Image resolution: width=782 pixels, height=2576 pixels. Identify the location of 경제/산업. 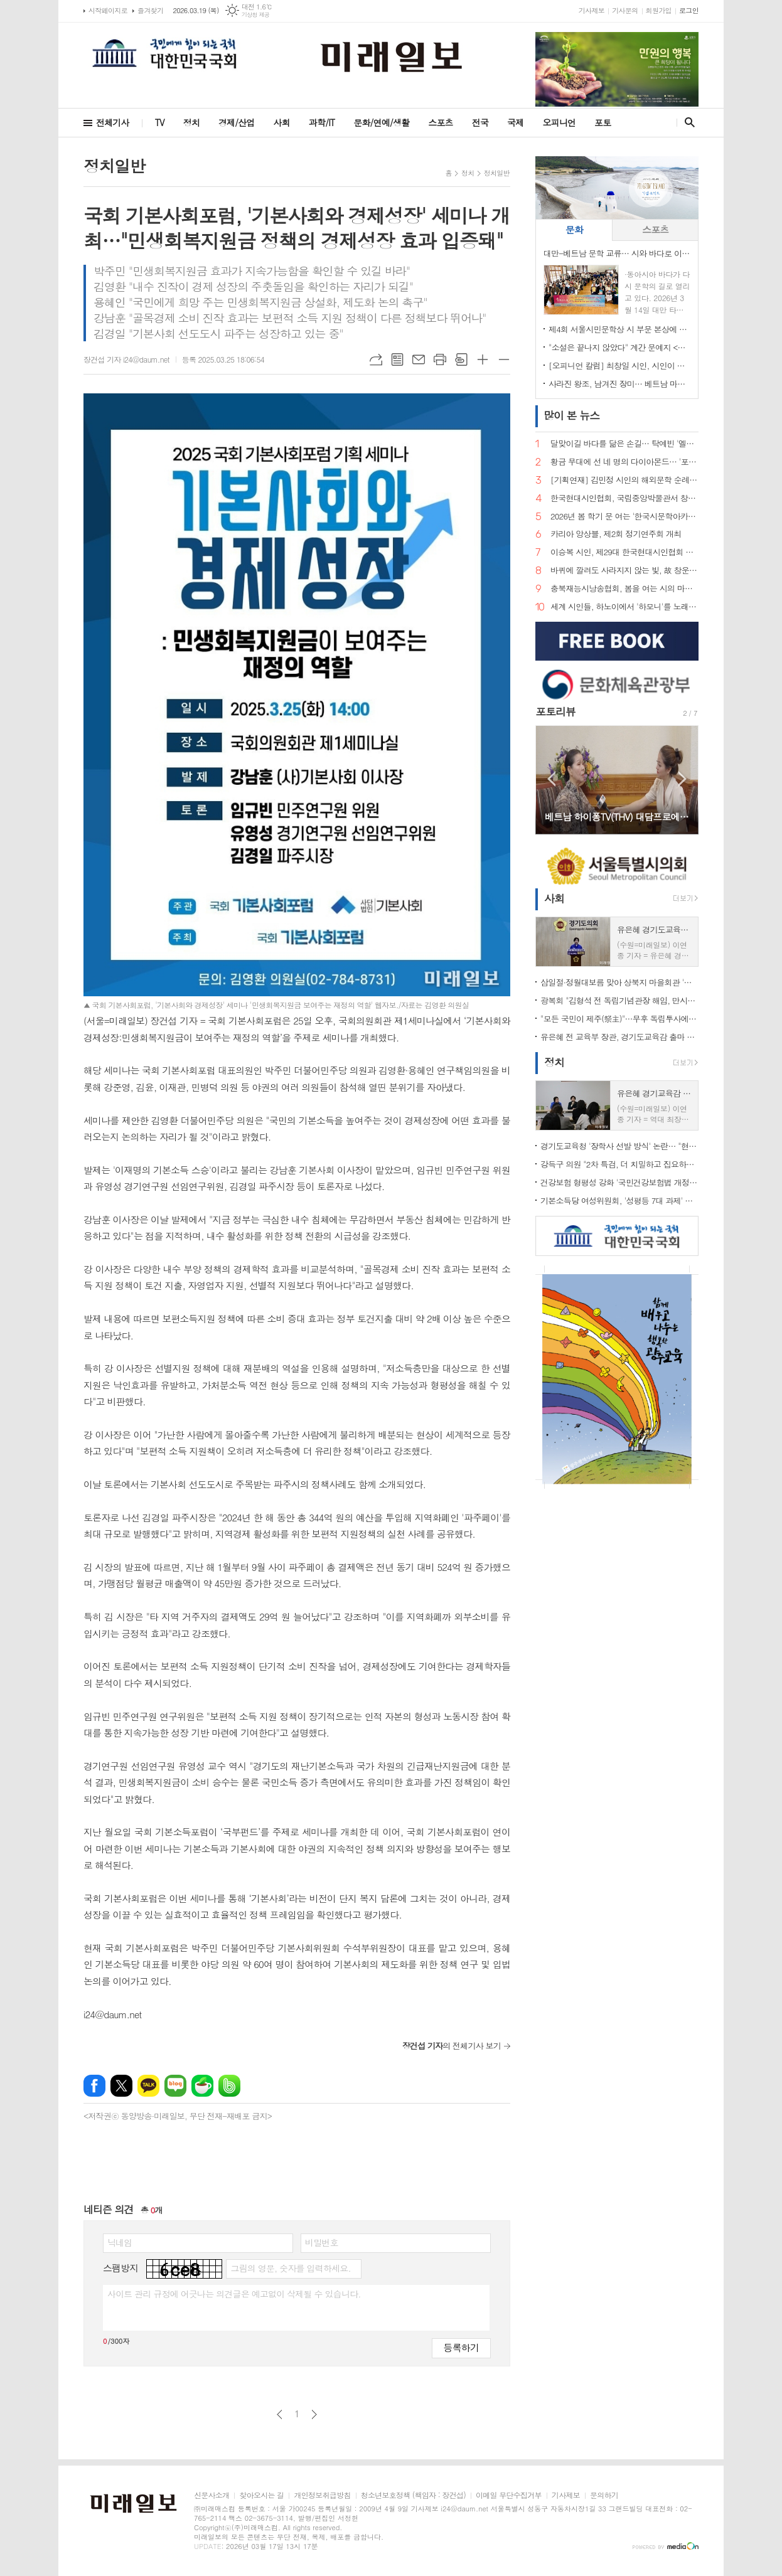
(236, 122).